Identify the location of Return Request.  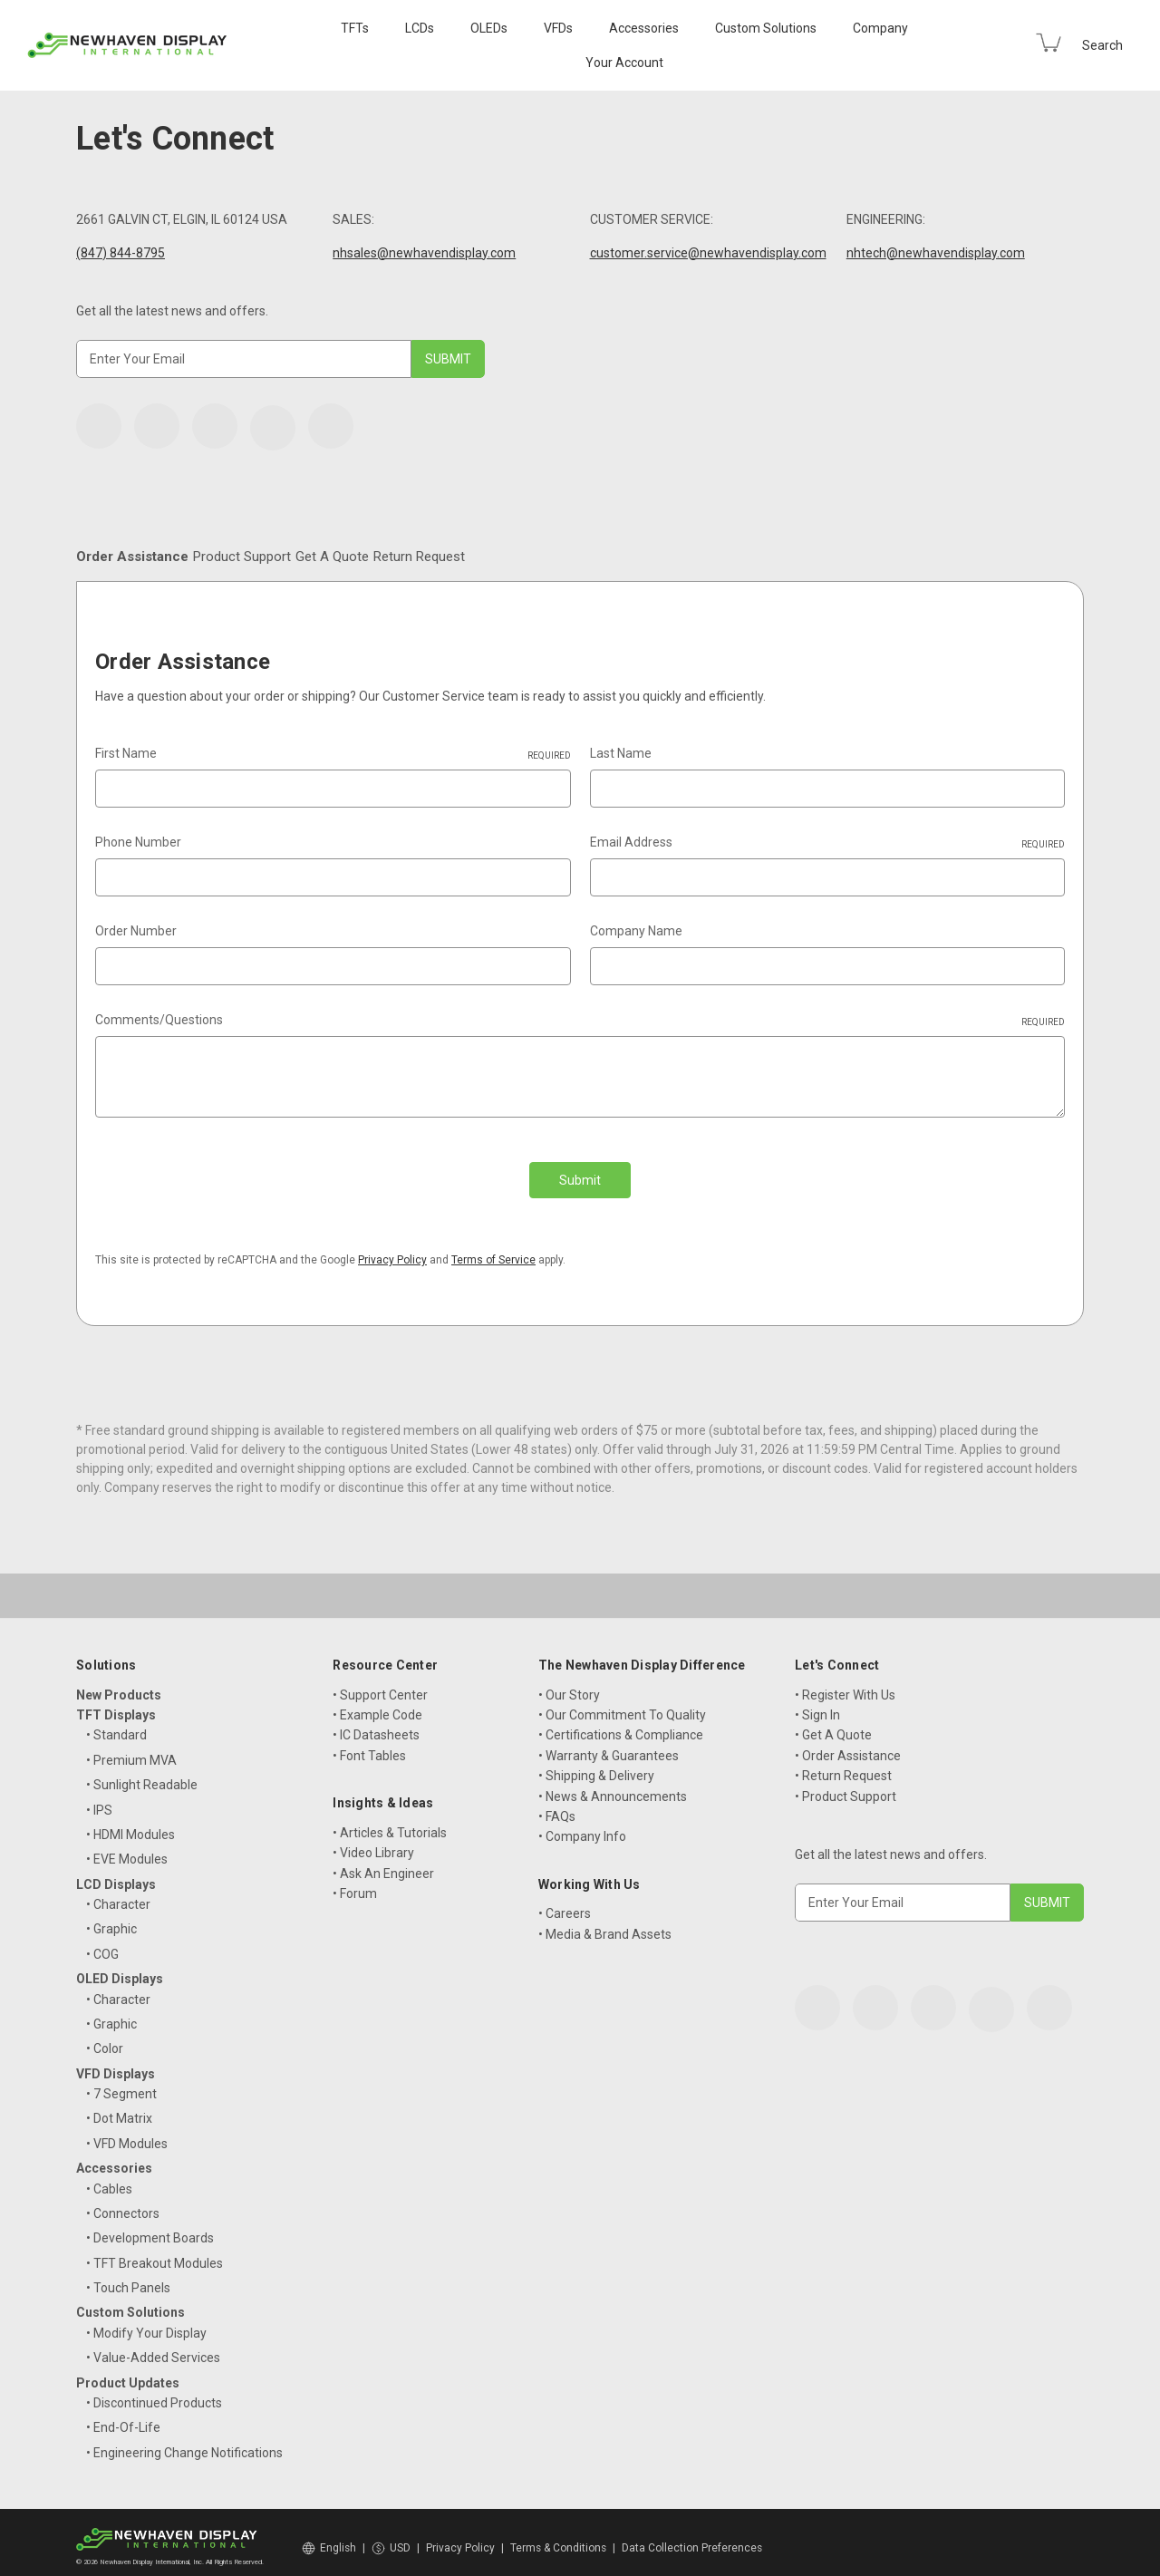
(724, 557).